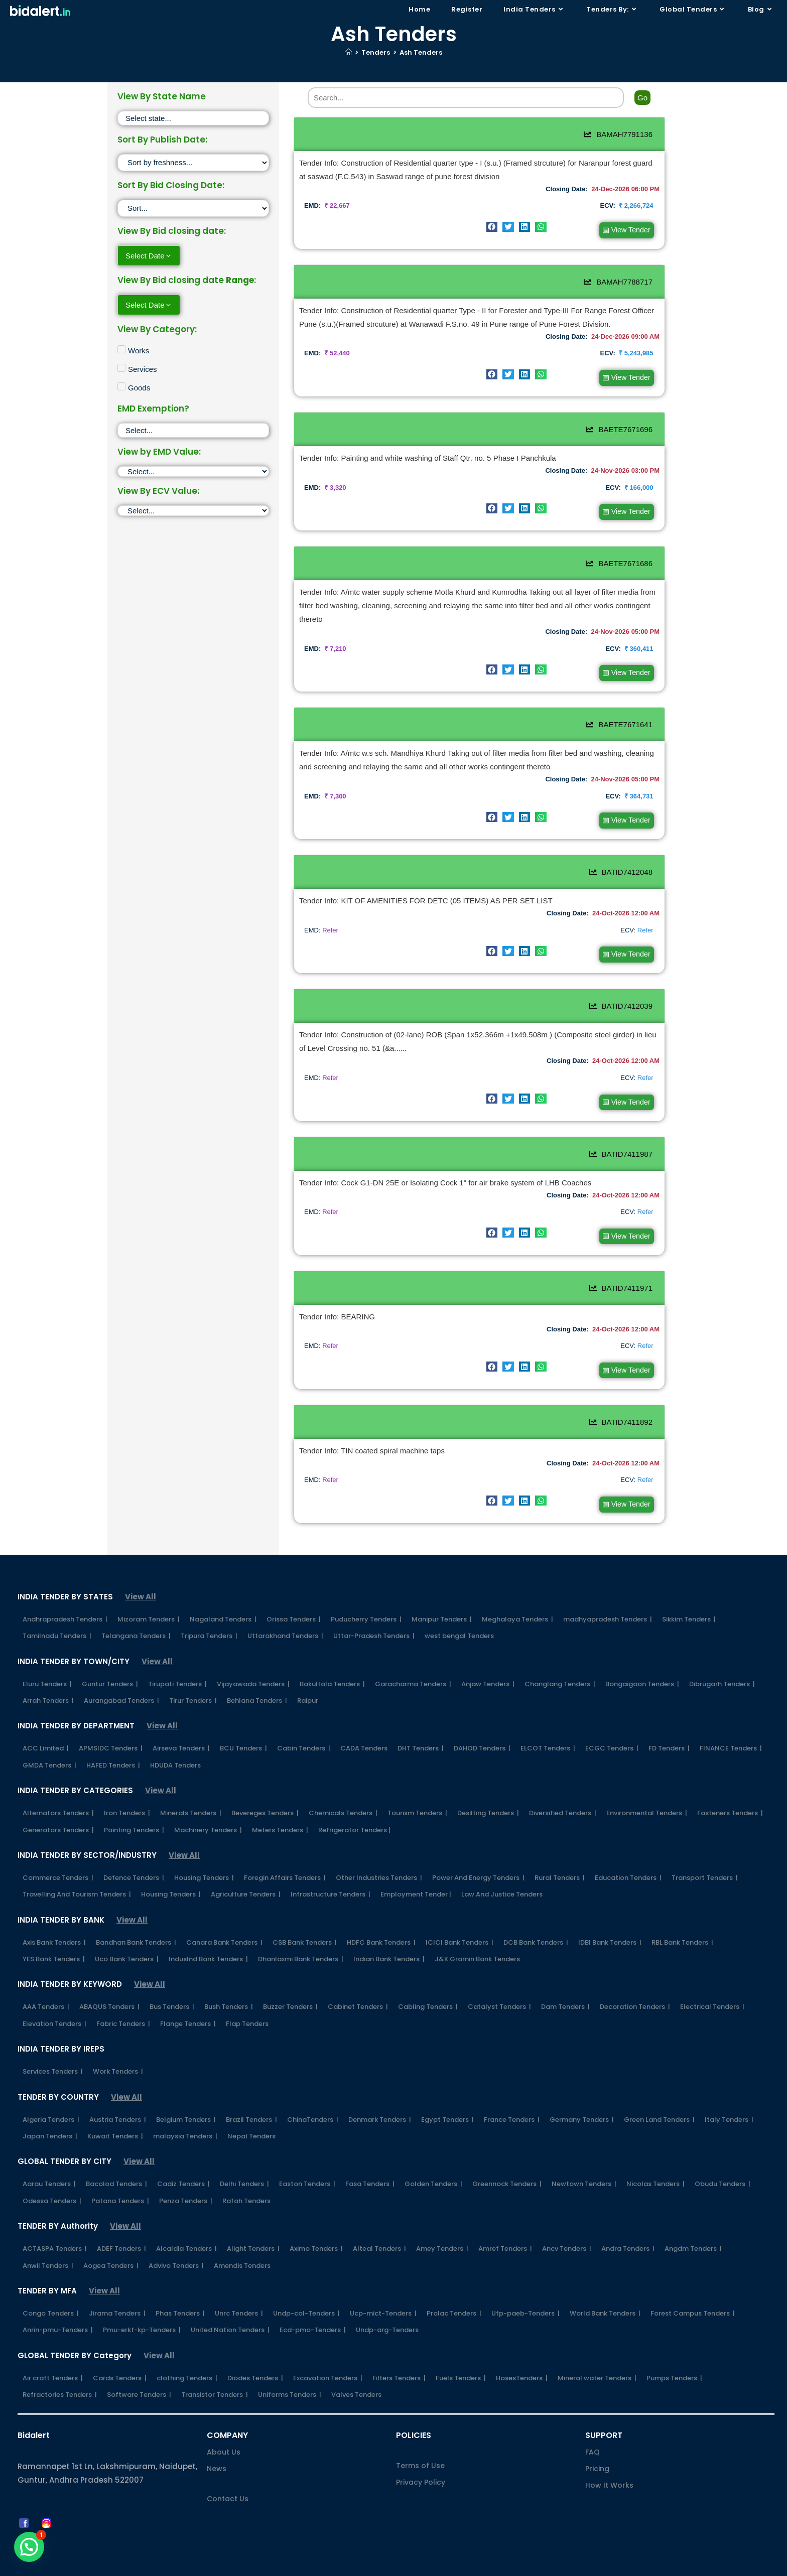 This screenshot has width=787, height=2576. What do you see at coordinates (682, 1918) in the screenshot?
I see `RBL Bank Tenders |` at bounding box center [682, 1918].